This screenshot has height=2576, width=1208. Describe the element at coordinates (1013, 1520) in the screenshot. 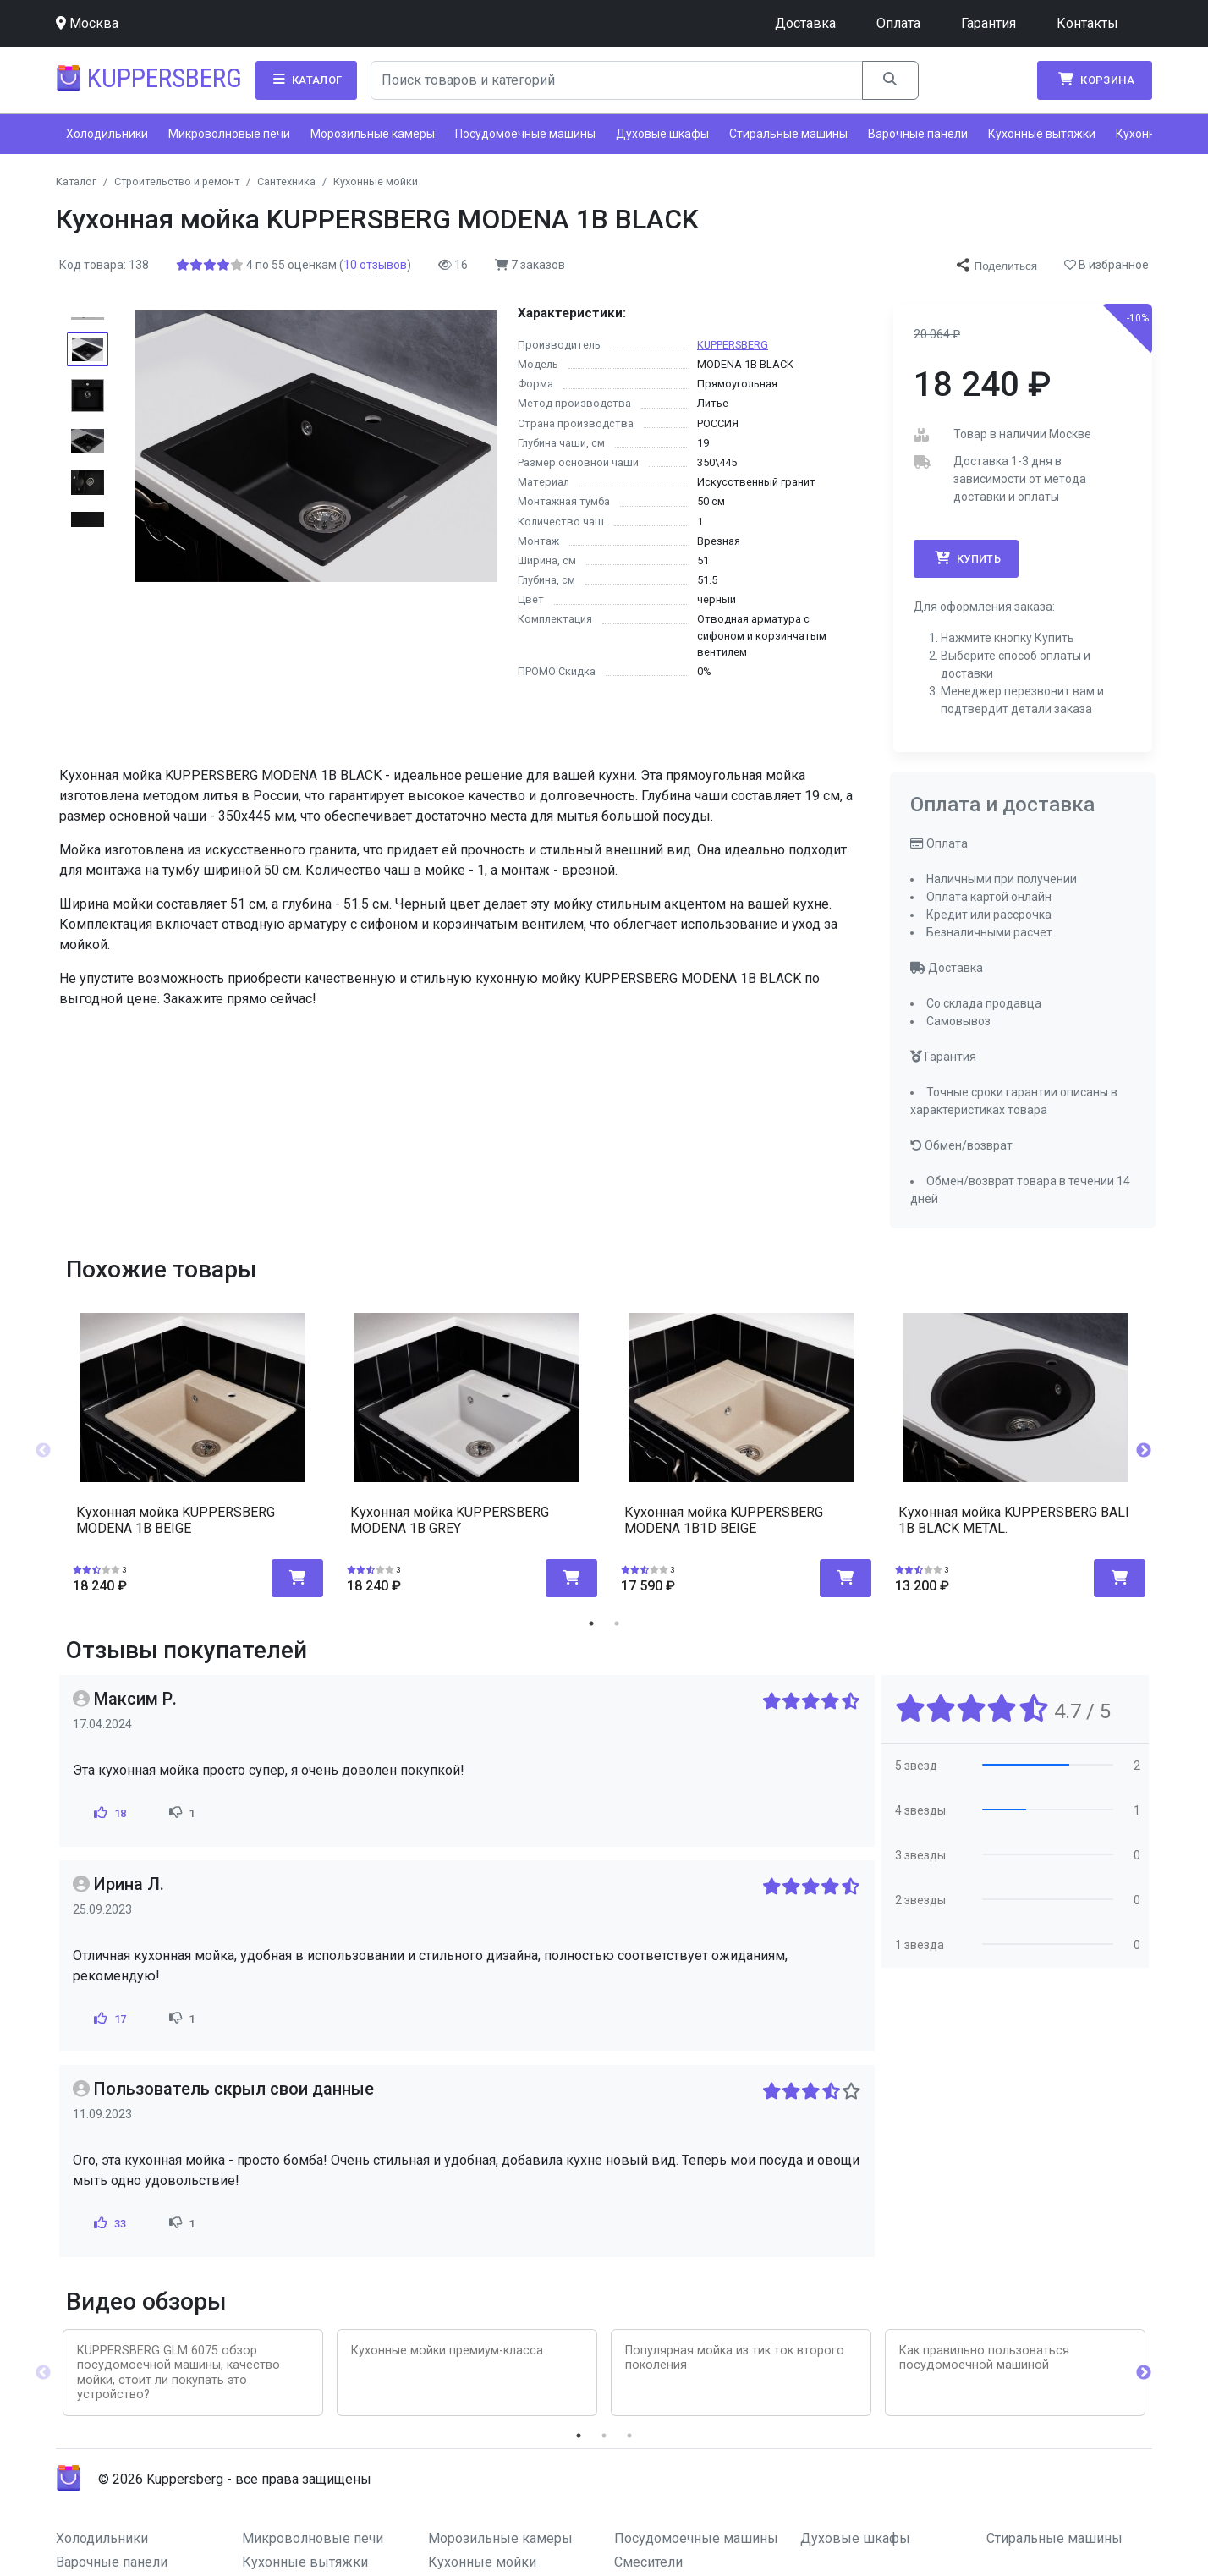

I see `Кухонная мойка KUPPERSBERG BALI 1B BLACK METAL.` at that location.